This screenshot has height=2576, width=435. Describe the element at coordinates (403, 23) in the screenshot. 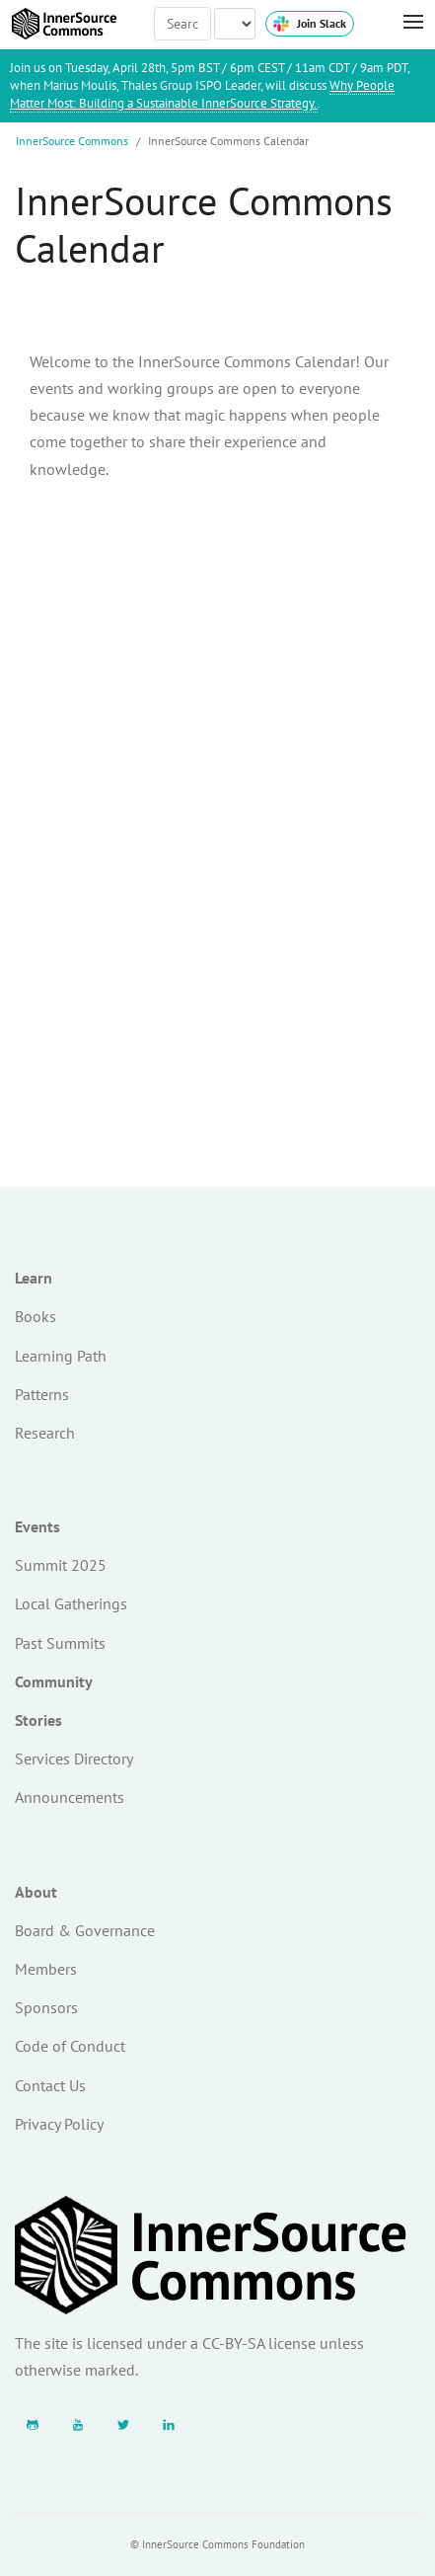

I see `[Toggle Menu]` at that location.